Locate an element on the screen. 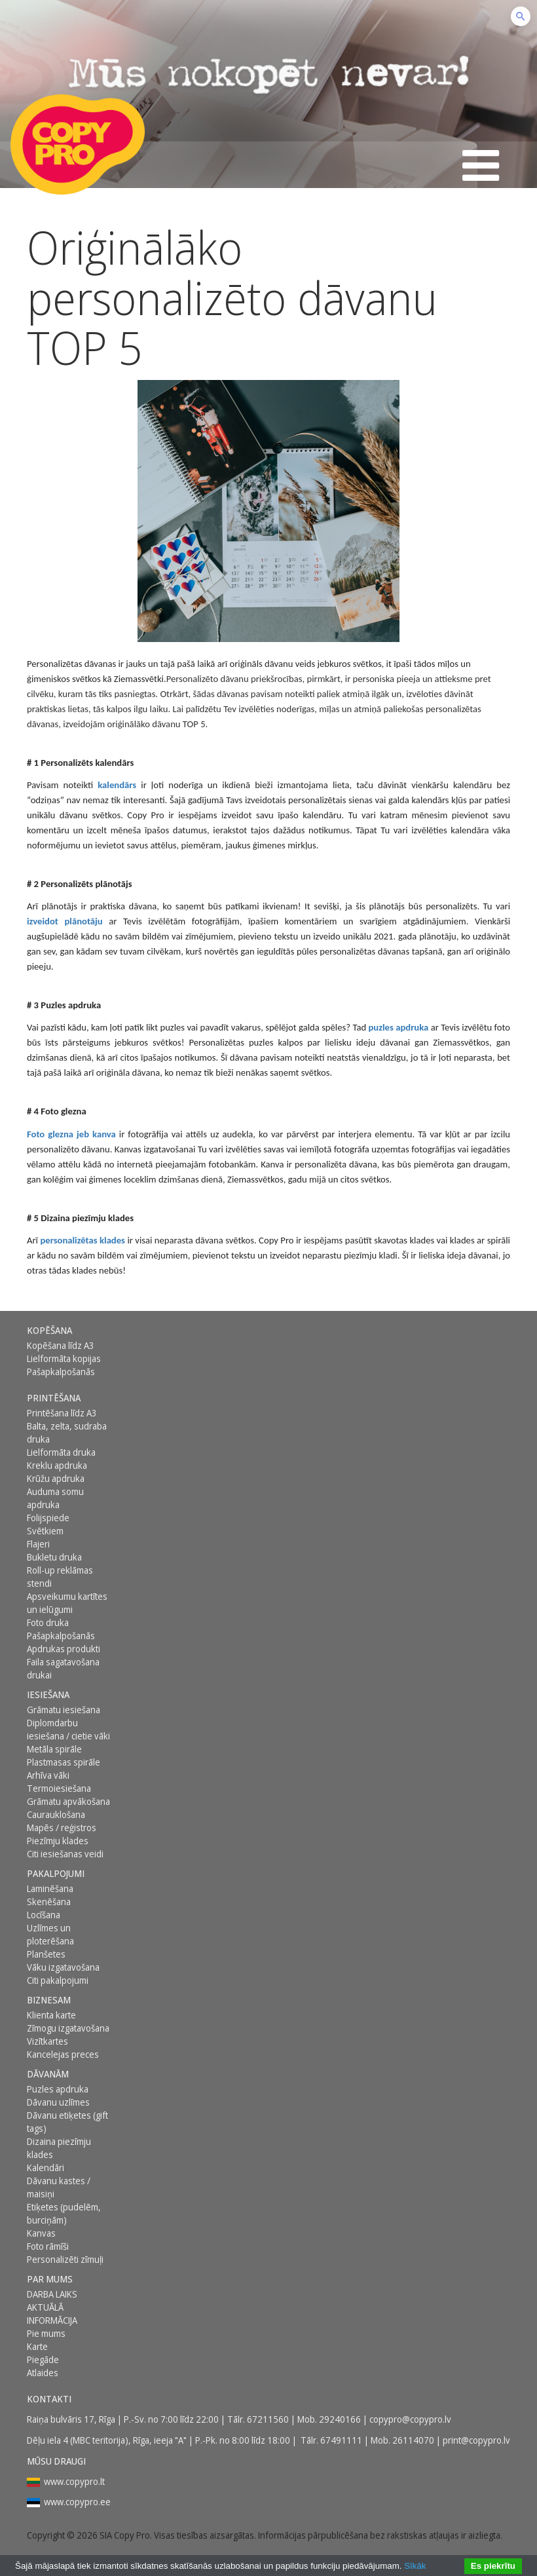  Caurauklošana is located at coordinates (56, 1814).